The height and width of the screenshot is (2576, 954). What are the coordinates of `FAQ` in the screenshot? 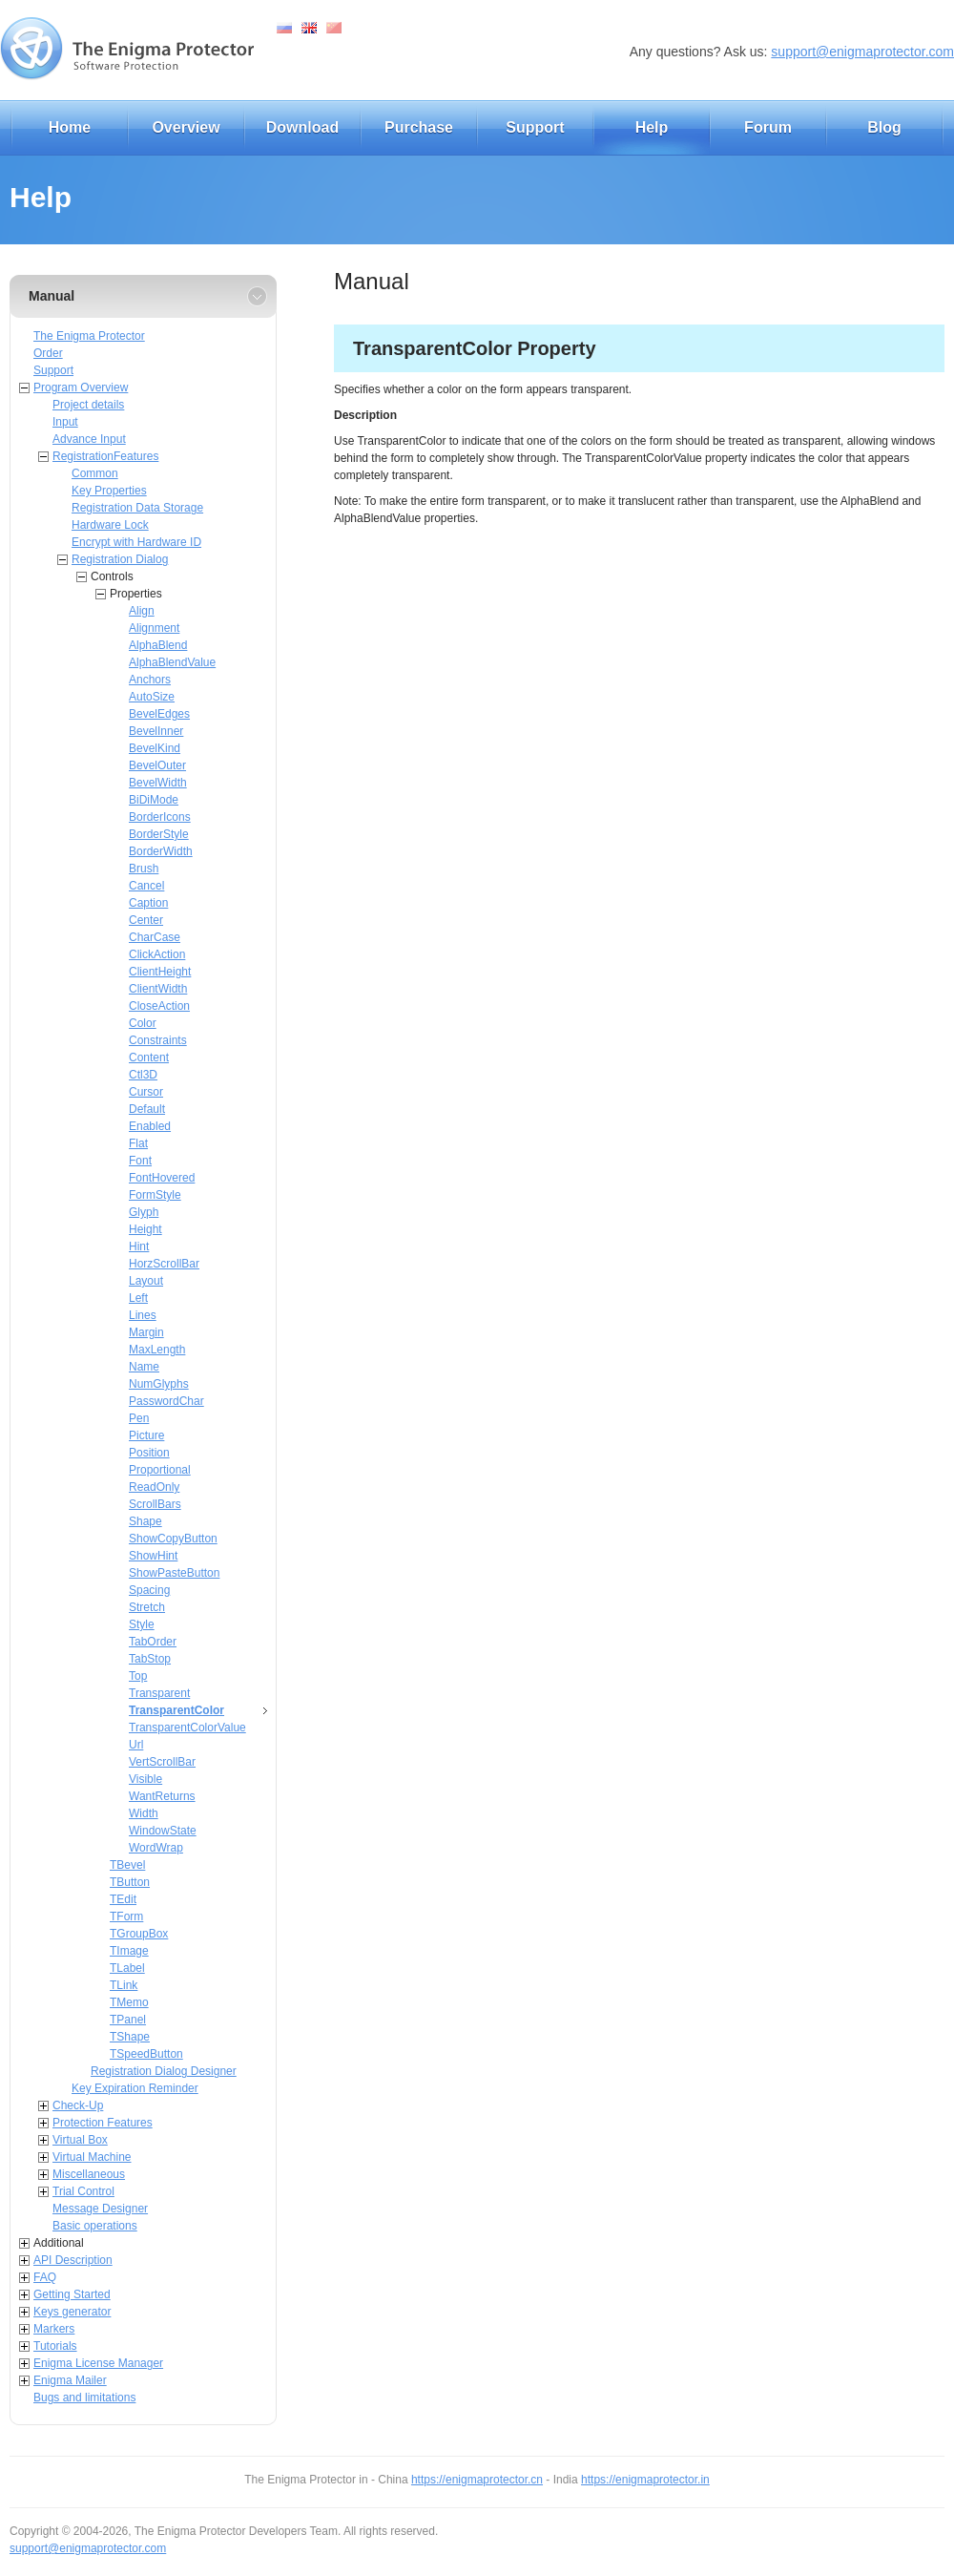 It's located at (44, 2277).